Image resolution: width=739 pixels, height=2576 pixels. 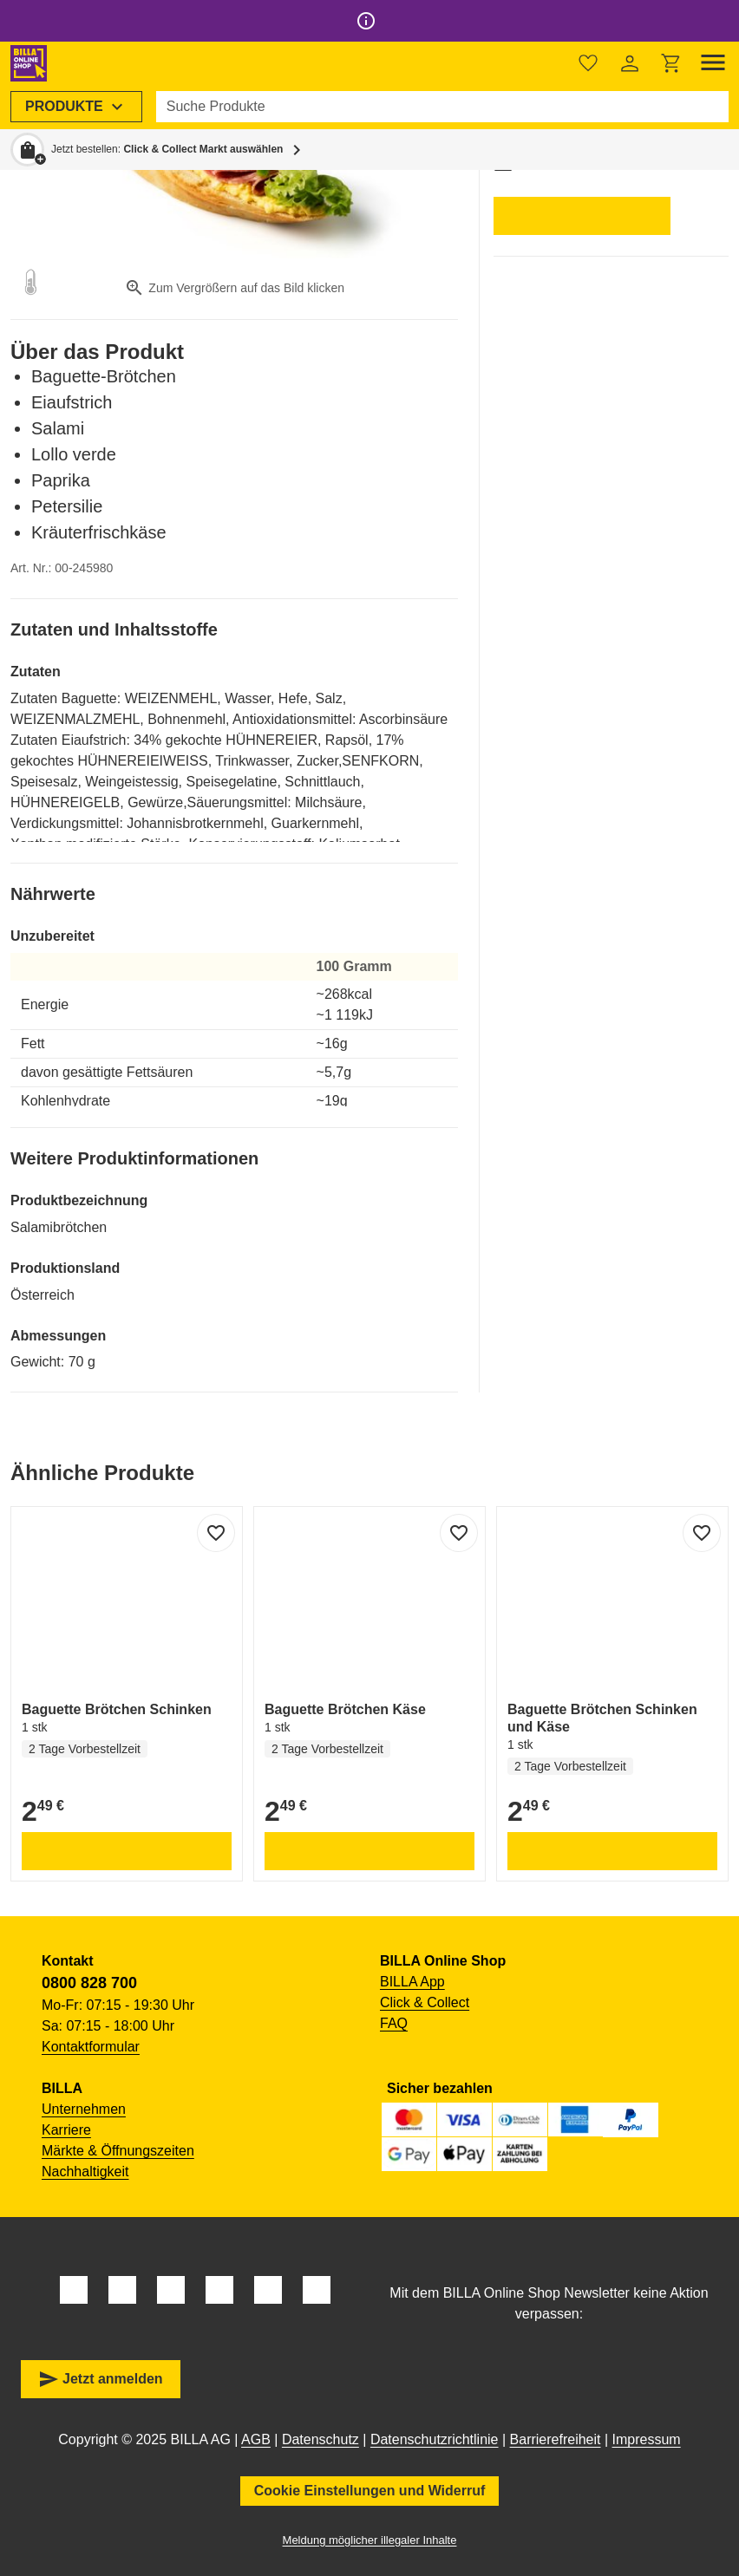 I want to click on Karriere, so click(x=66, y=2130).